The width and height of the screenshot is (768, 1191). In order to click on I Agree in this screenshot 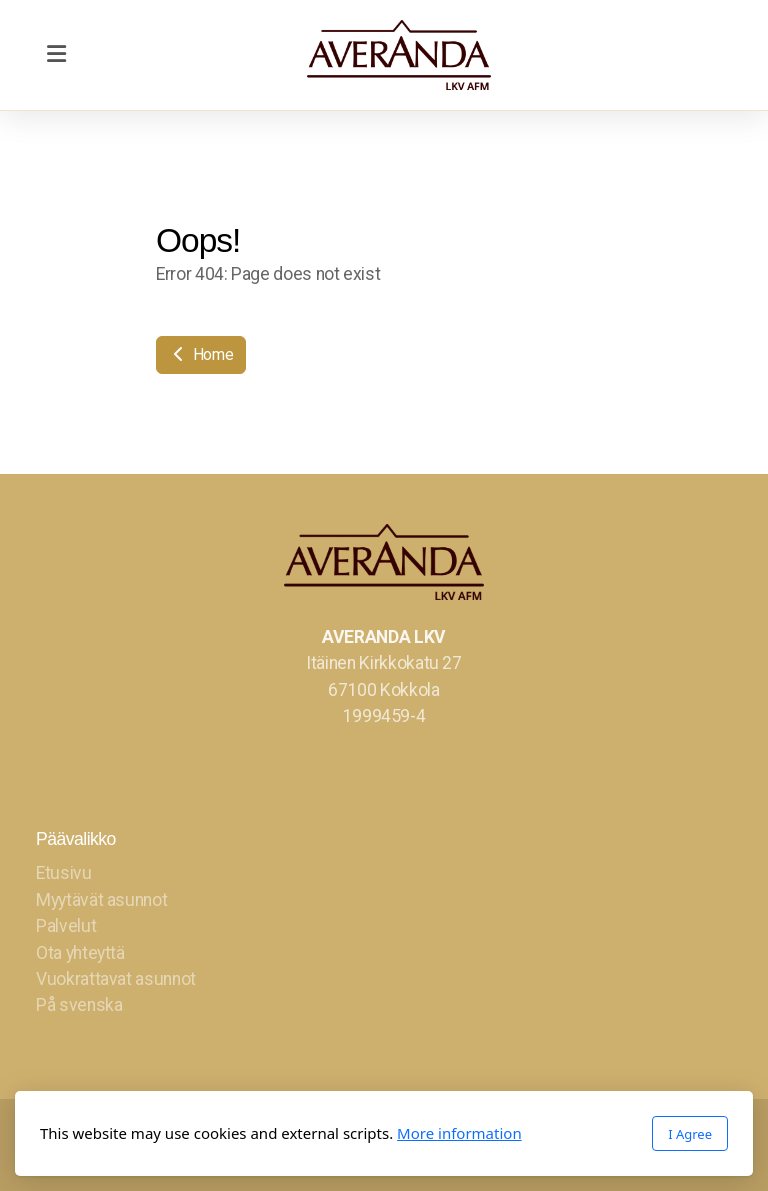, I will do `click(690, 1134)`.